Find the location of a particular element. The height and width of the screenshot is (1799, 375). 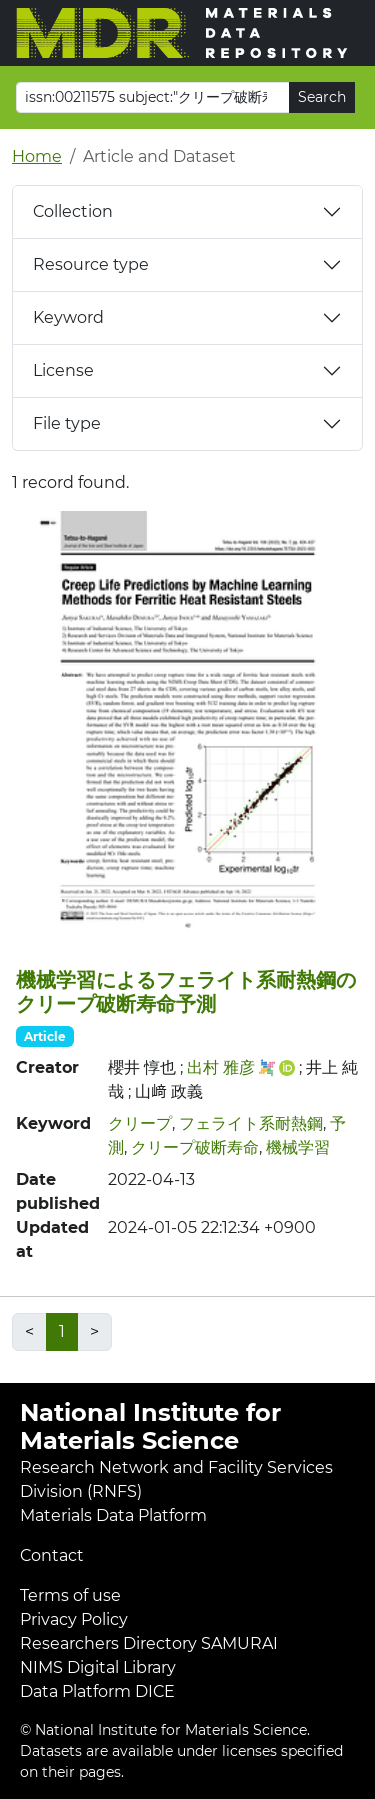

Data Platform DICE is located at coordinates (97, 1691).